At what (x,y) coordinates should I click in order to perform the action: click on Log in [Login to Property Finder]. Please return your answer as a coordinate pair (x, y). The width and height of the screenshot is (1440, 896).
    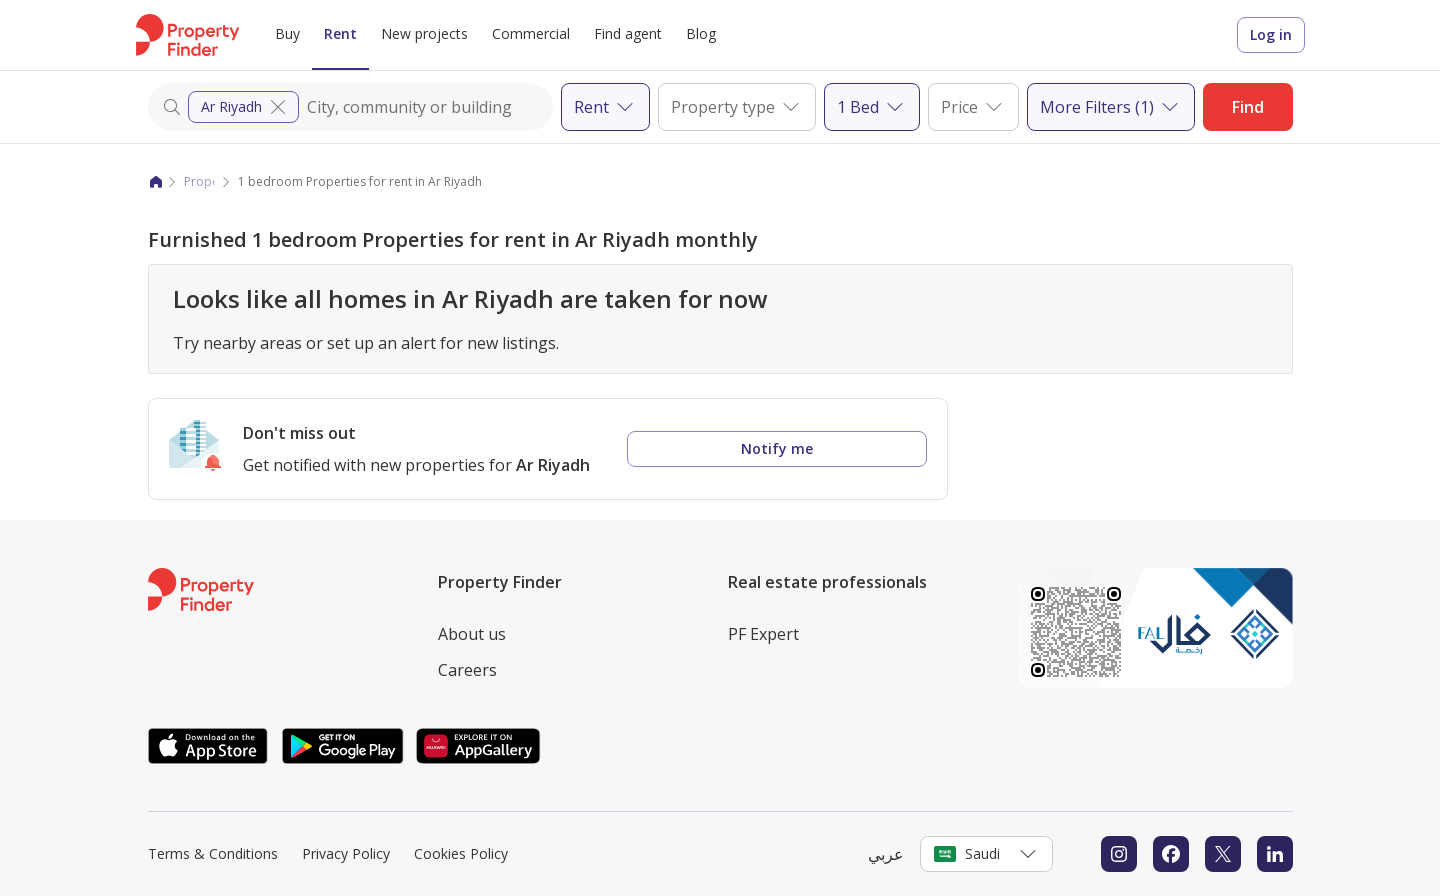
    Looking at the image, I should click on (1271, 34).